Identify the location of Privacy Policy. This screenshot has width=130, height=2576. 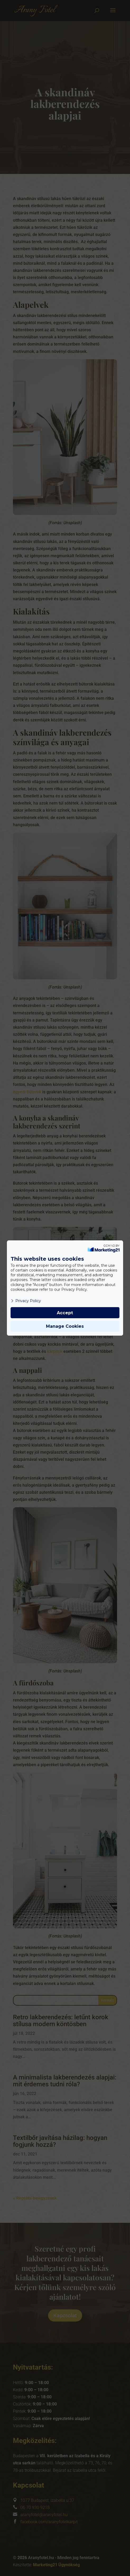
(26, 1300).